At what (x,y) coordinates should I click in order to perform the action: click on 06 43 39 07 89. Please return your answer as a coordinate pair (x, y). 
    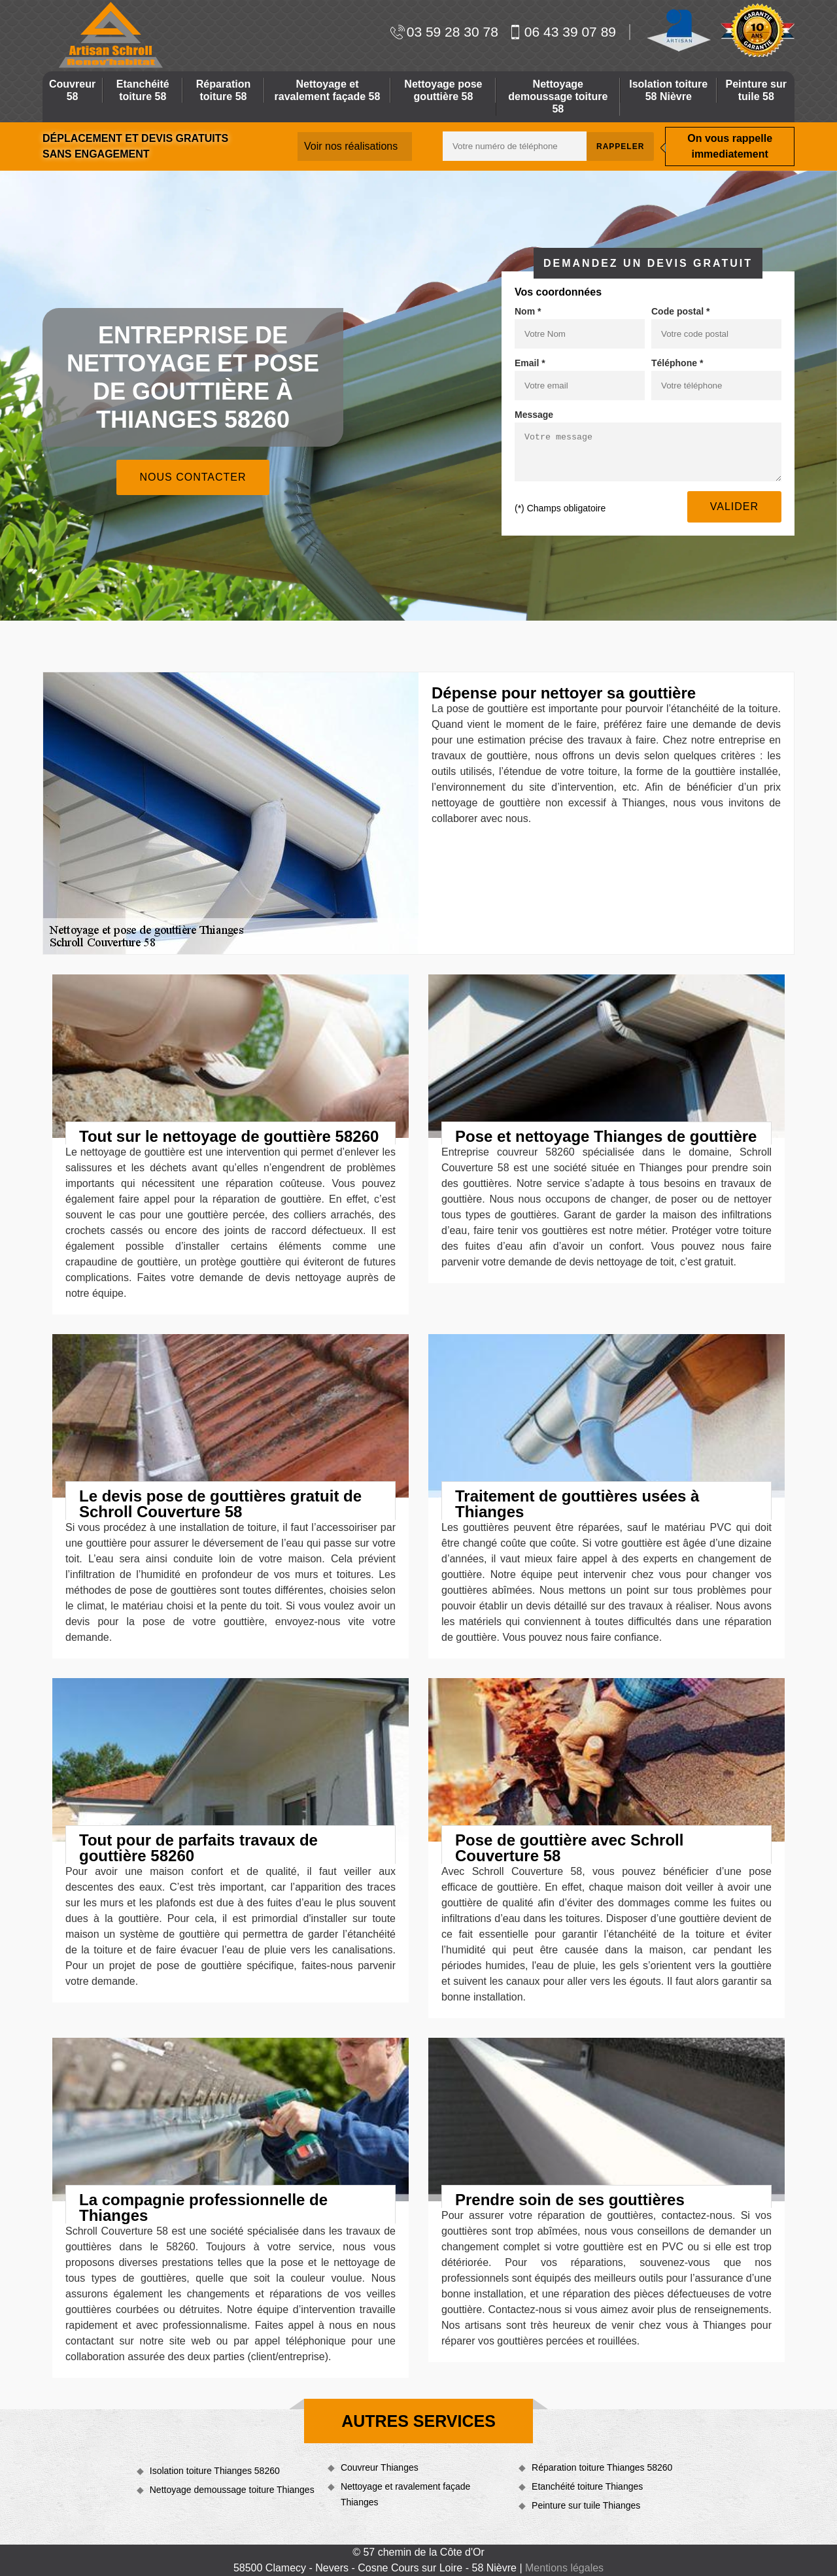
    Looking at the image, I should click on (562, 31).